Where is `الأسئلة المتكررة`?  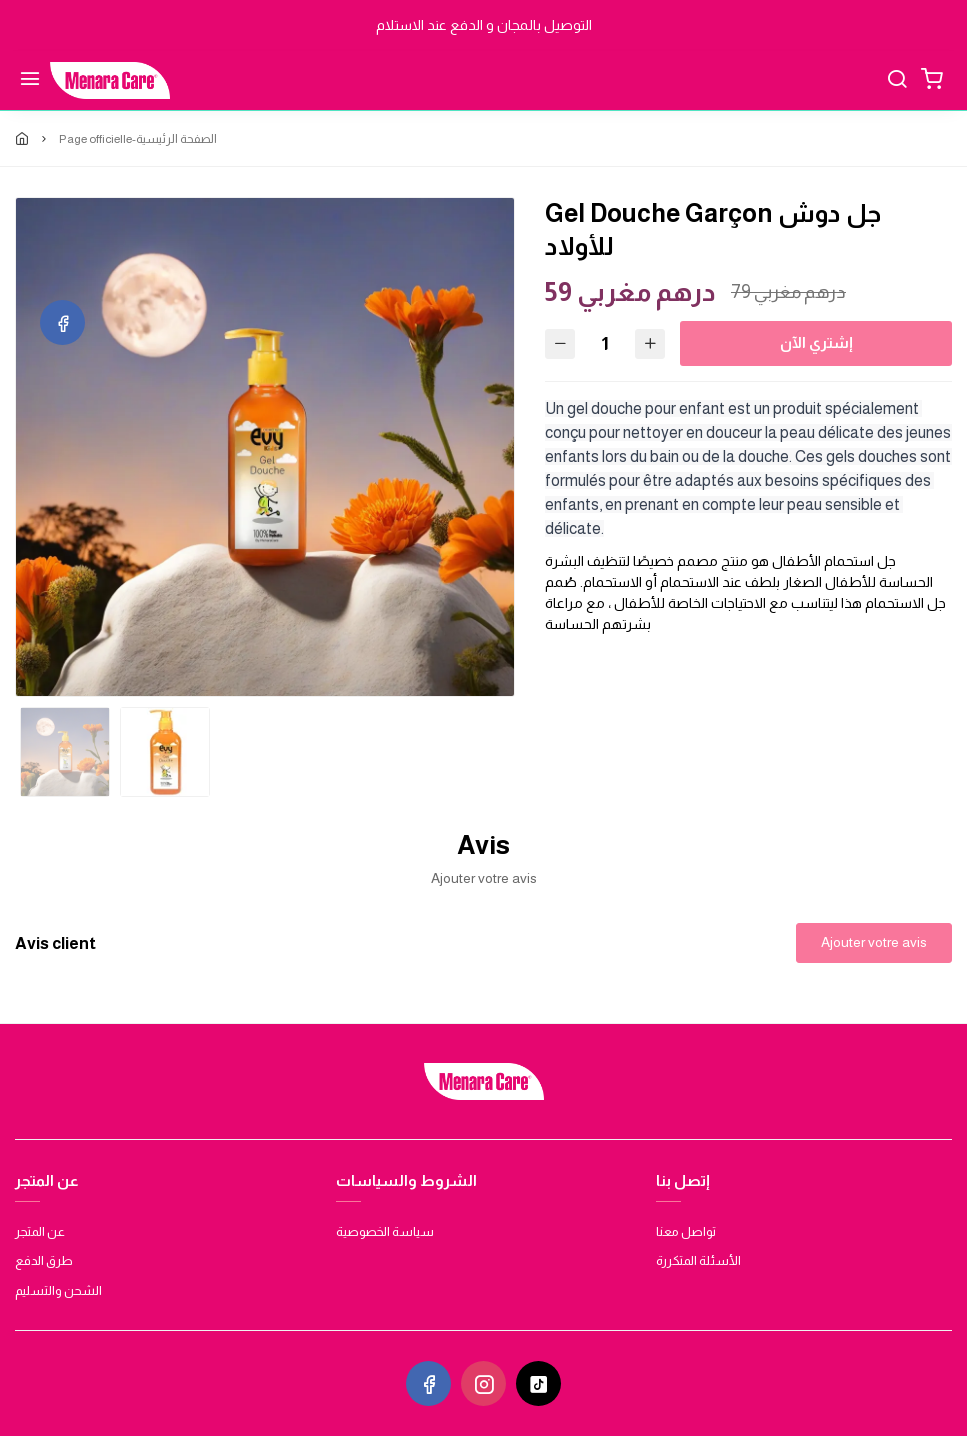
الأسئلة المتكررة is located at coordinates (698, 1260).